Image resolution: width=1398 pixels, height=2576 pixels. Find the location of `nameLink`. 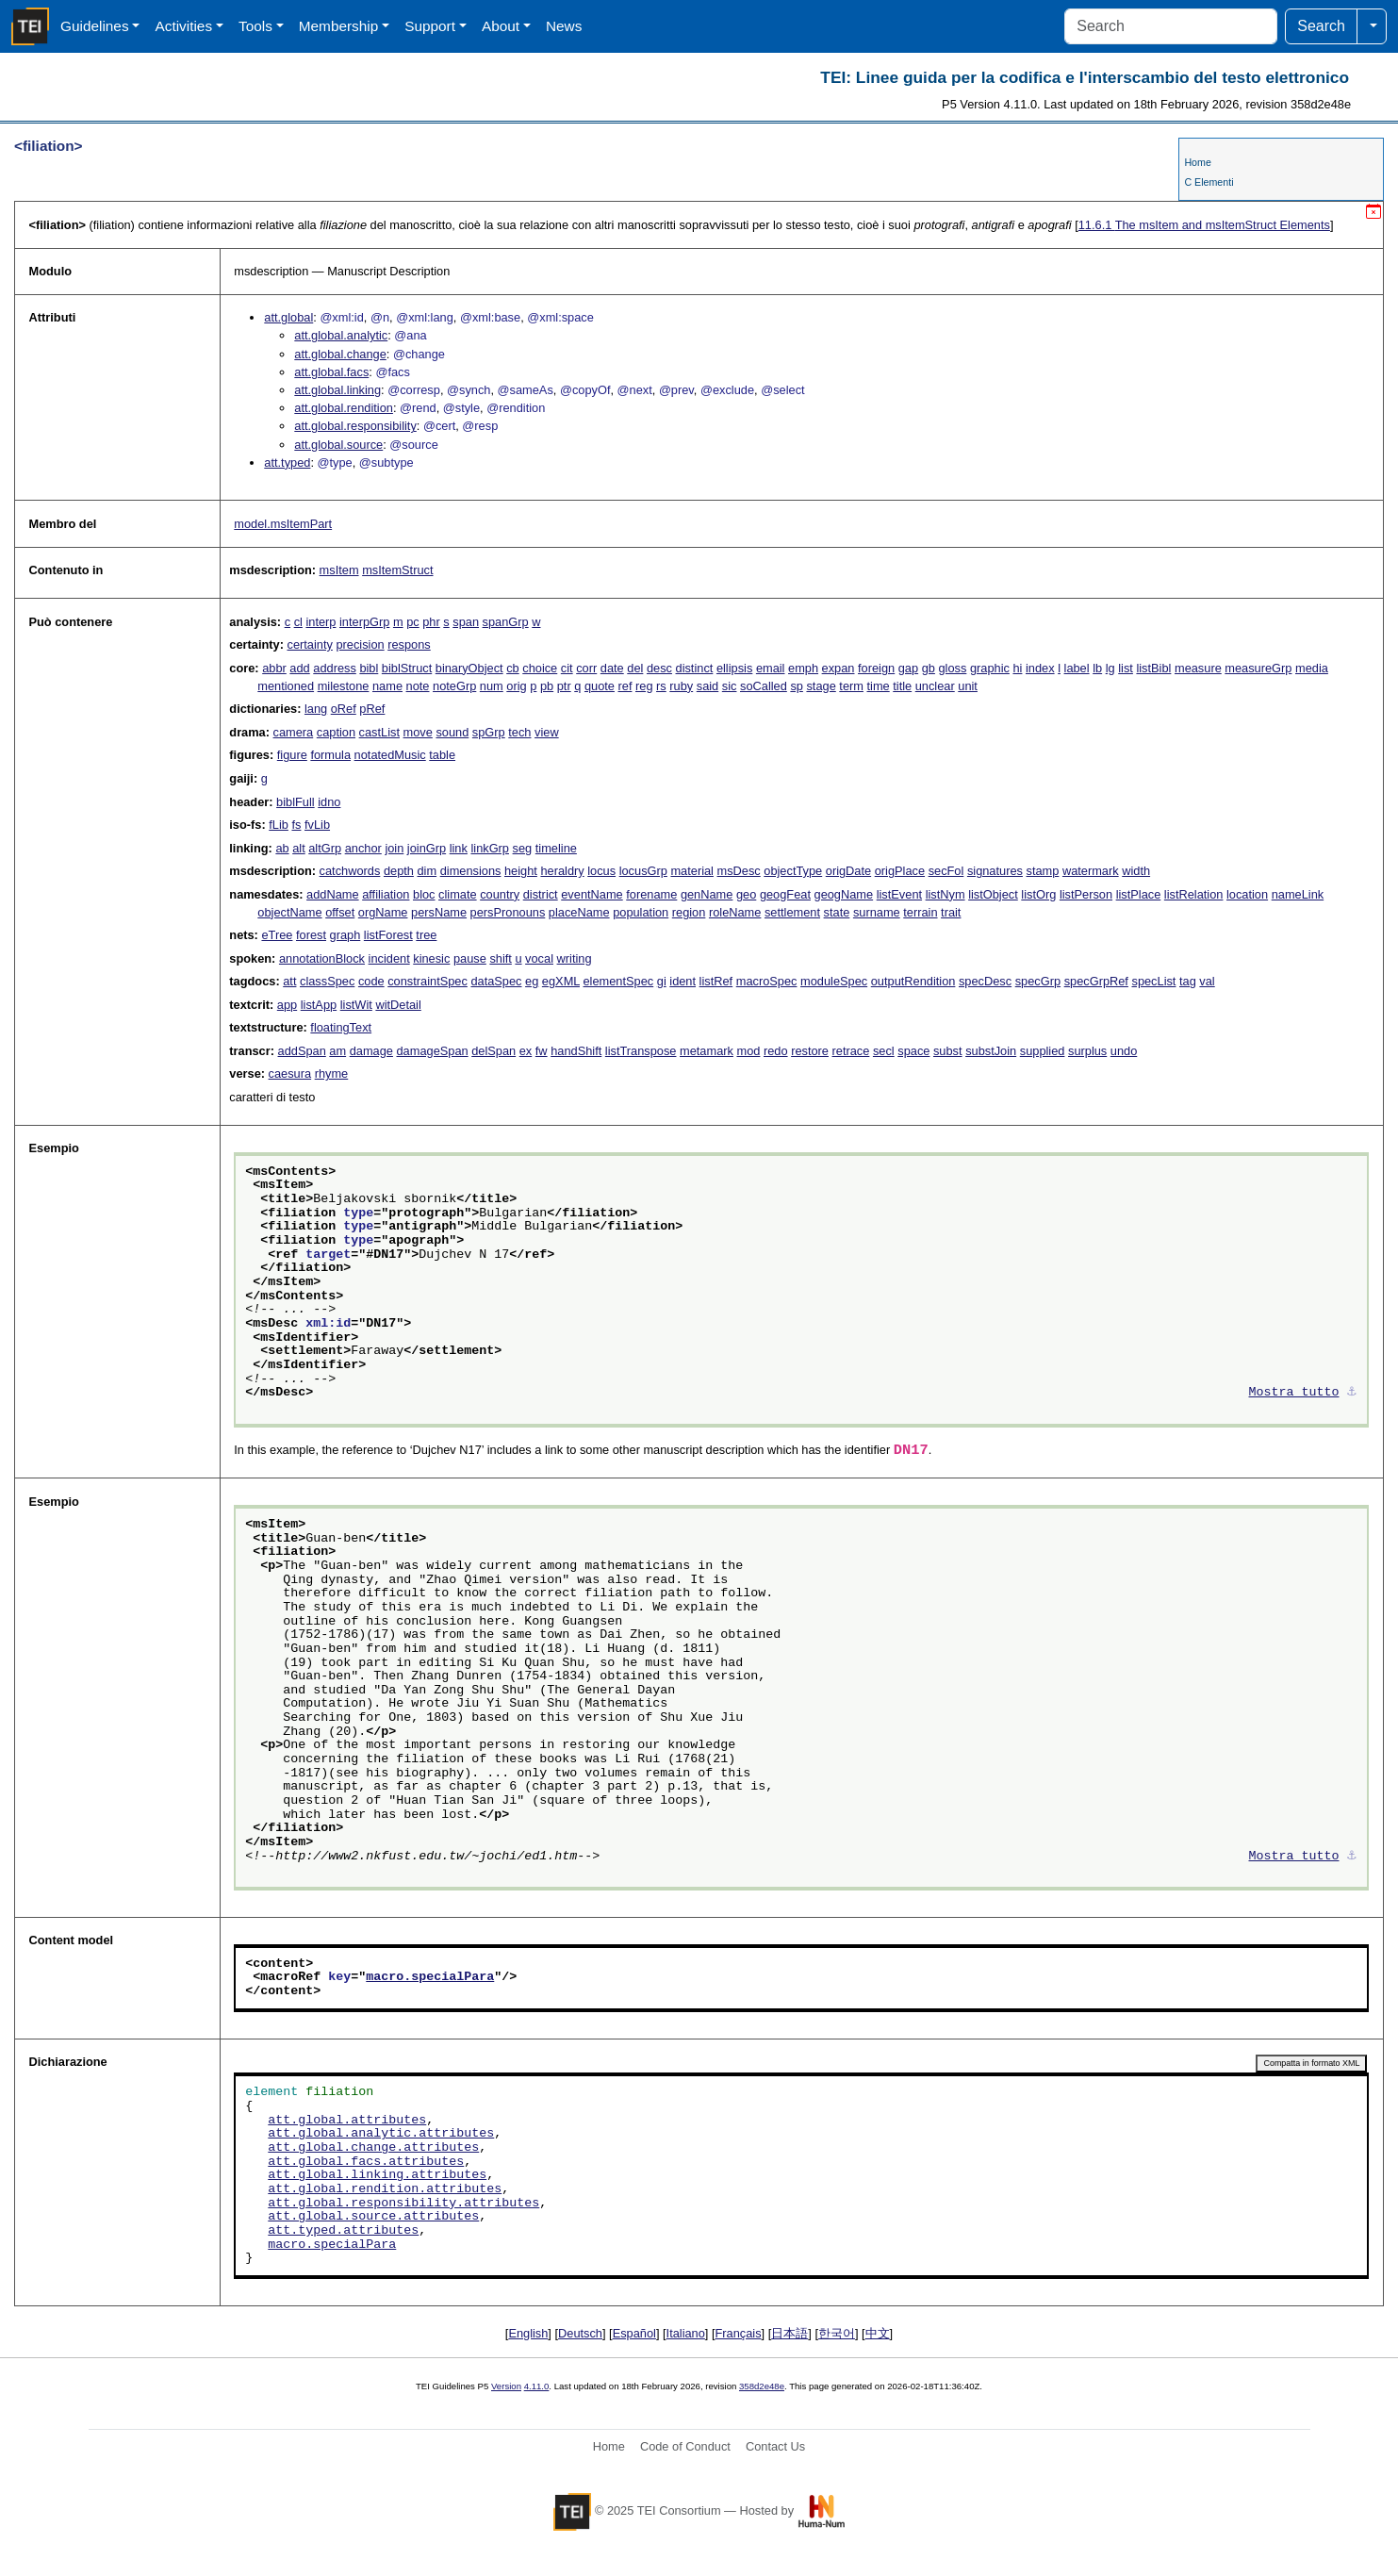

nameLink is located at coordinates (1298, 894).